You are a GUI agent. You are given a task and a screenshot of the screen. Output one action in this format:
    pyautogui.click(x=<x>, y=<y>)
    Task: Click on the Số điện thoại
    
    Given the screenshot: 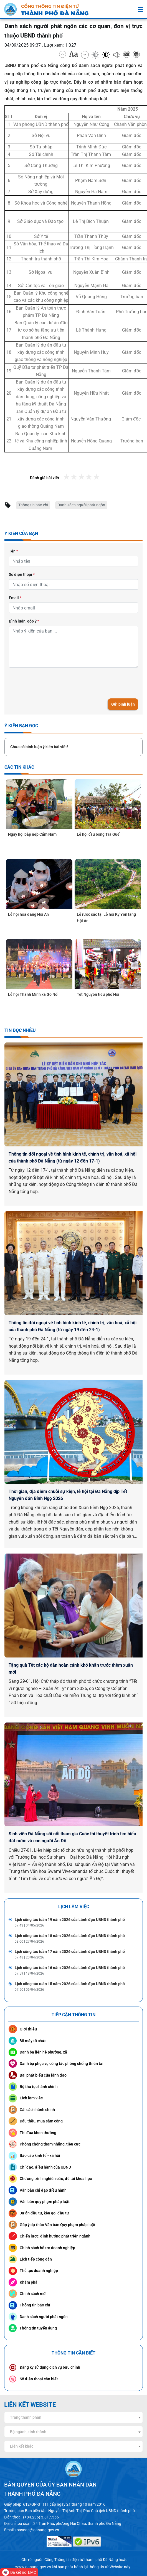 What is the action you would take?
    pyautogui.click(x=22, y=574)
    